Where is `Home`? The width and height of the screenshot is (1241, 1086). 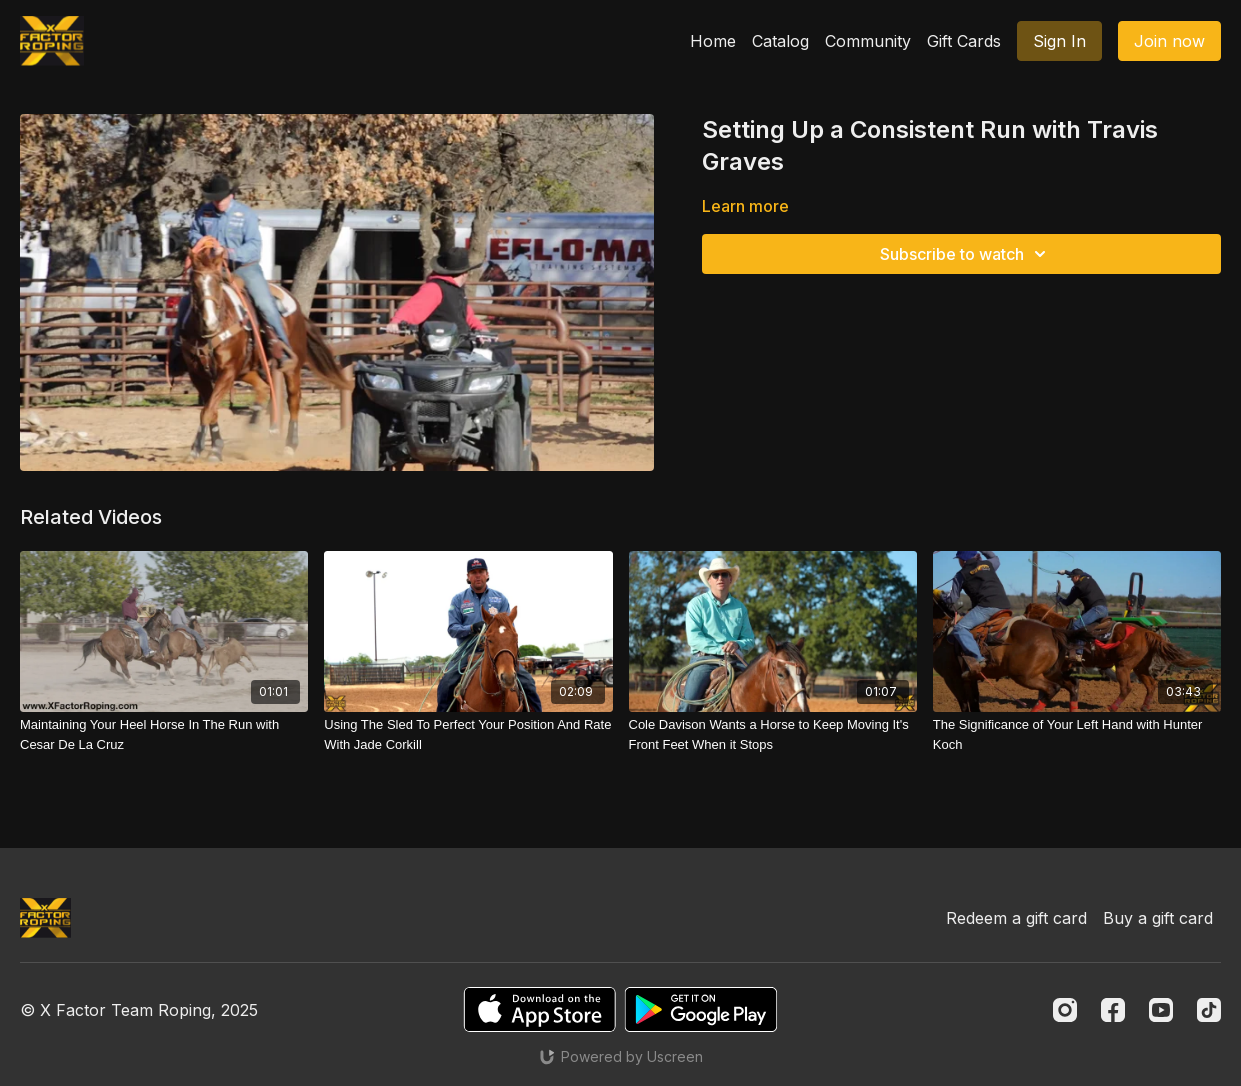
Home is located at coordinates (713, 41).